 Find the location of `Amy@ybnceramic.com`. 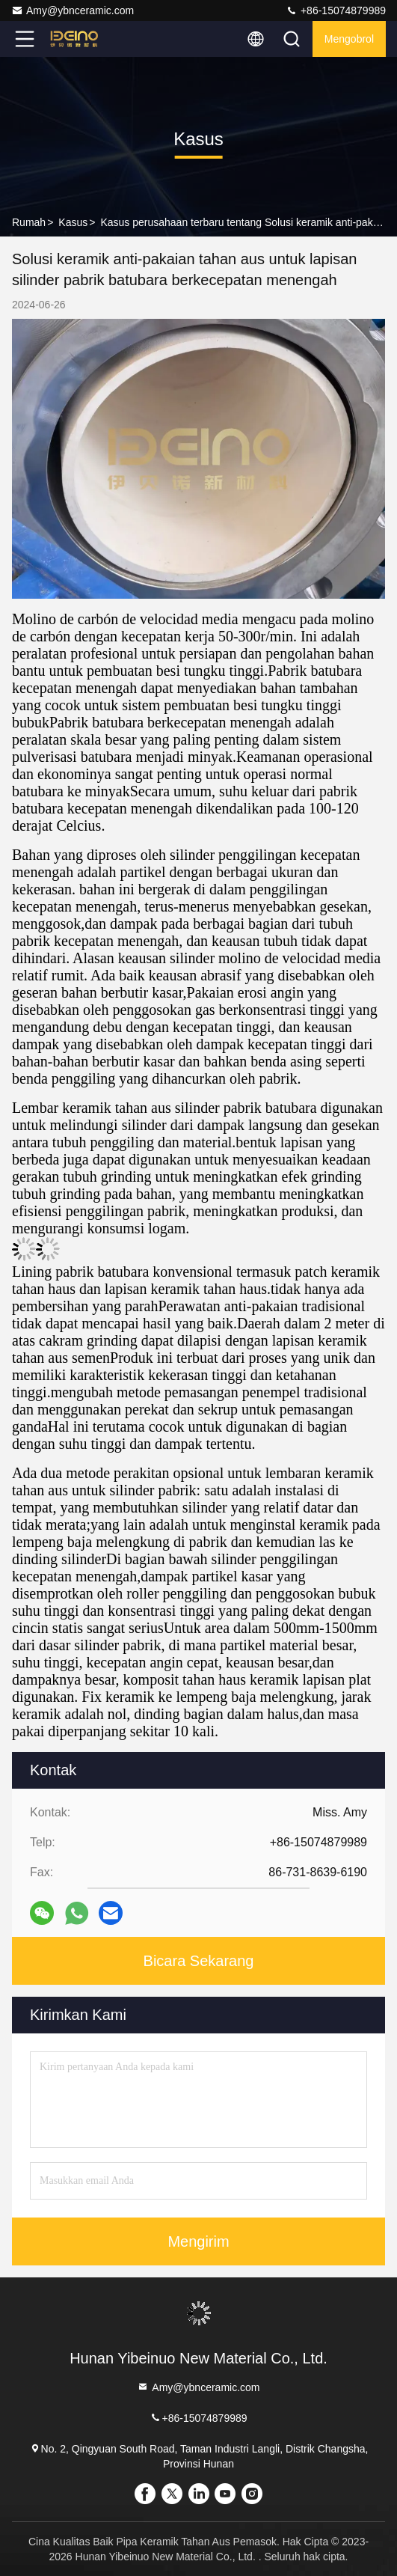

Amy@ybnceramic.com is located at coordinates (72, 10).